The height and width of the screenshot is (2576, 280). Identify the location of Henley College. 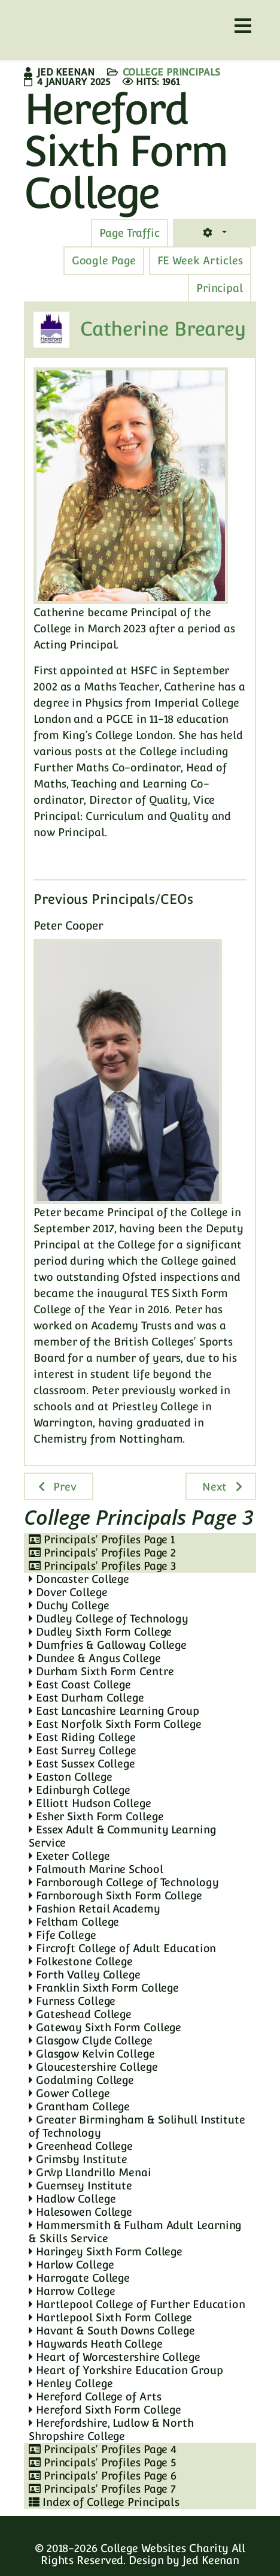
(70, 2383).